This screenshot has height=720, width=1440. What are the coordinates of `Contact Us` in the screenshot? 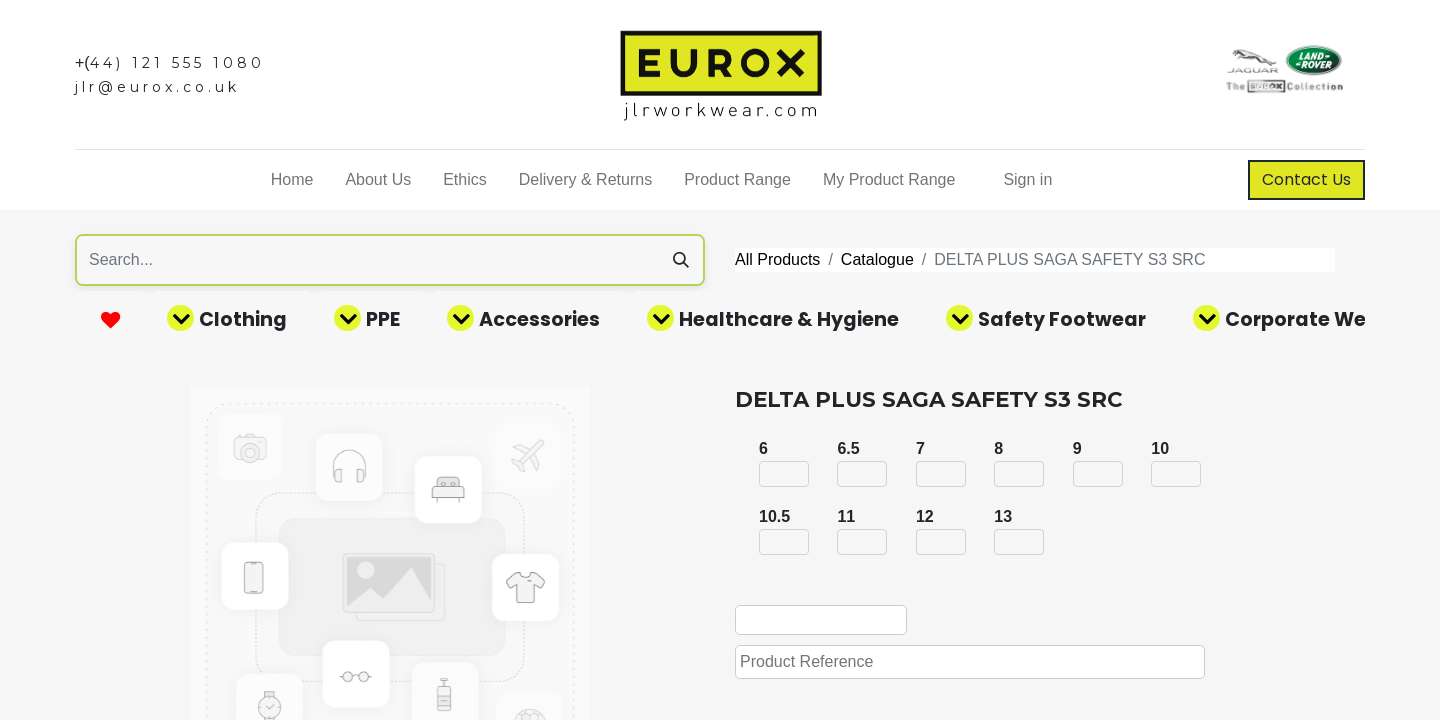 It's located at (1306, 179).